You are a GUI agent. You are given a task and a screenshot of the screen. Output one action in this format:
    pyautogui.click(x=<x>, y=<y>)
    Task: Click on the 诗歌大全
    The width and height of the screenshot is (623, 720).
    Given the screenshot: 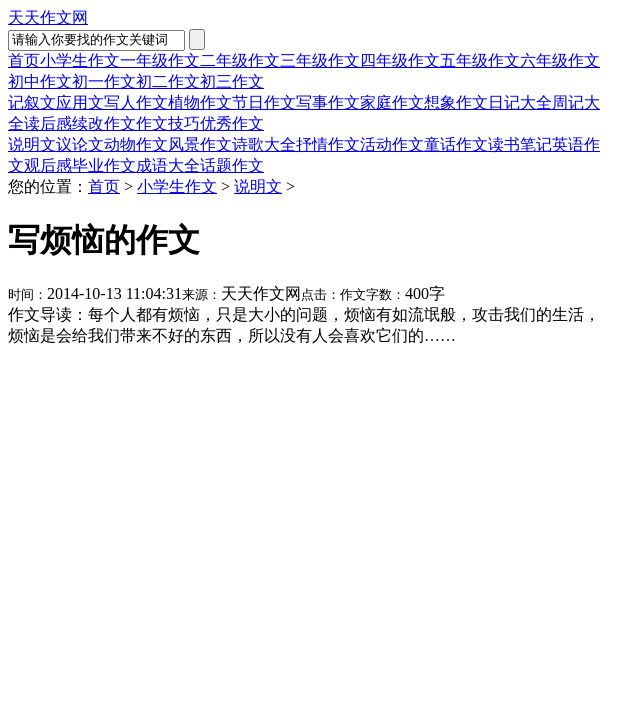 What is the action you would take?
    pyautogui.click(x=264, y=144)
    